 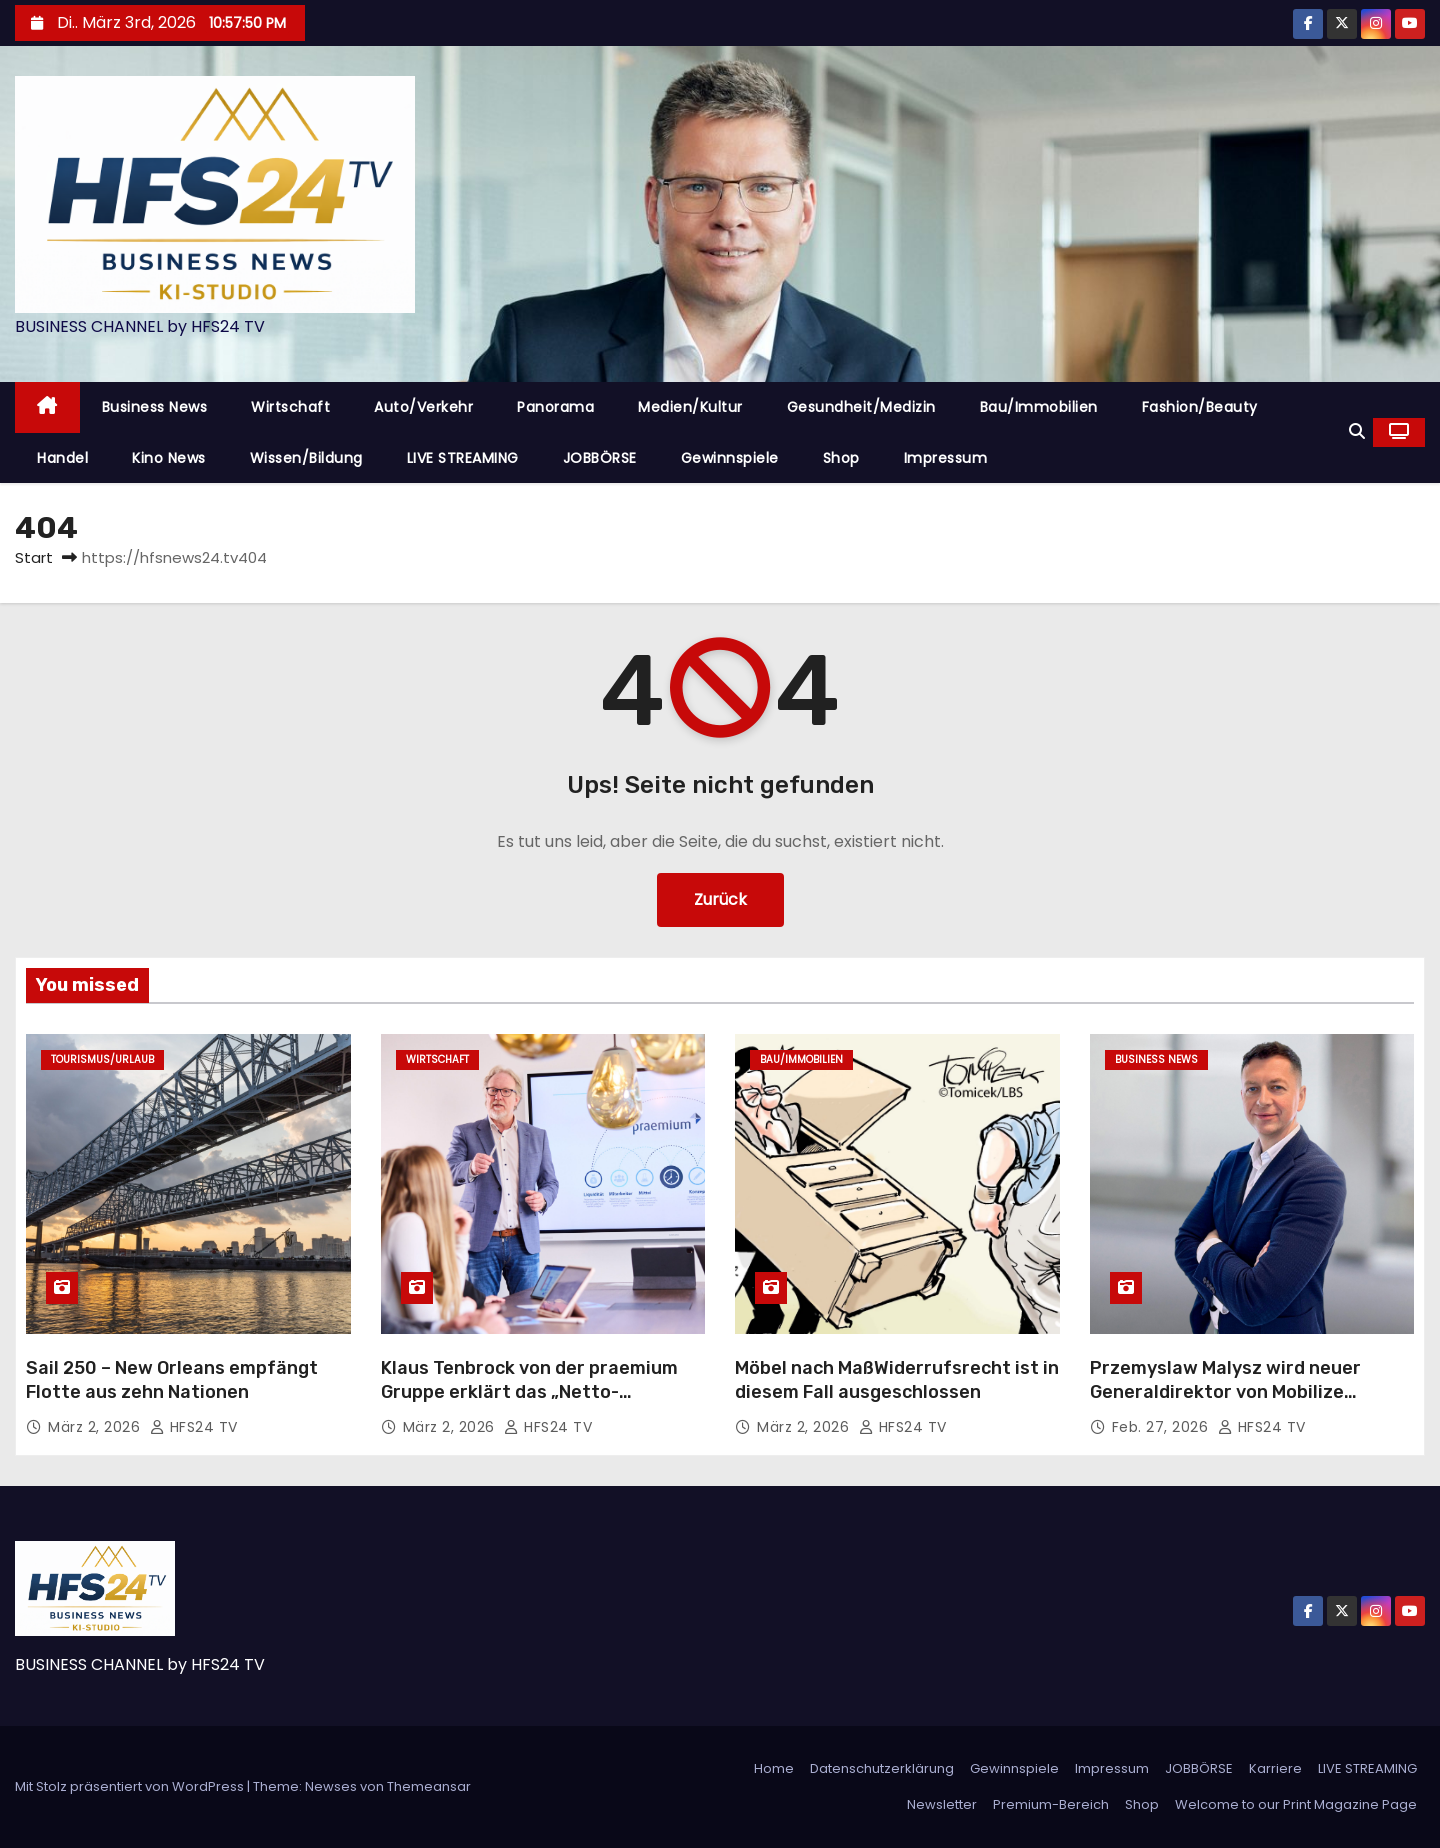 I want to click on Mit Stolz präsentiert von WordPress, so click(x=131, y=1786).